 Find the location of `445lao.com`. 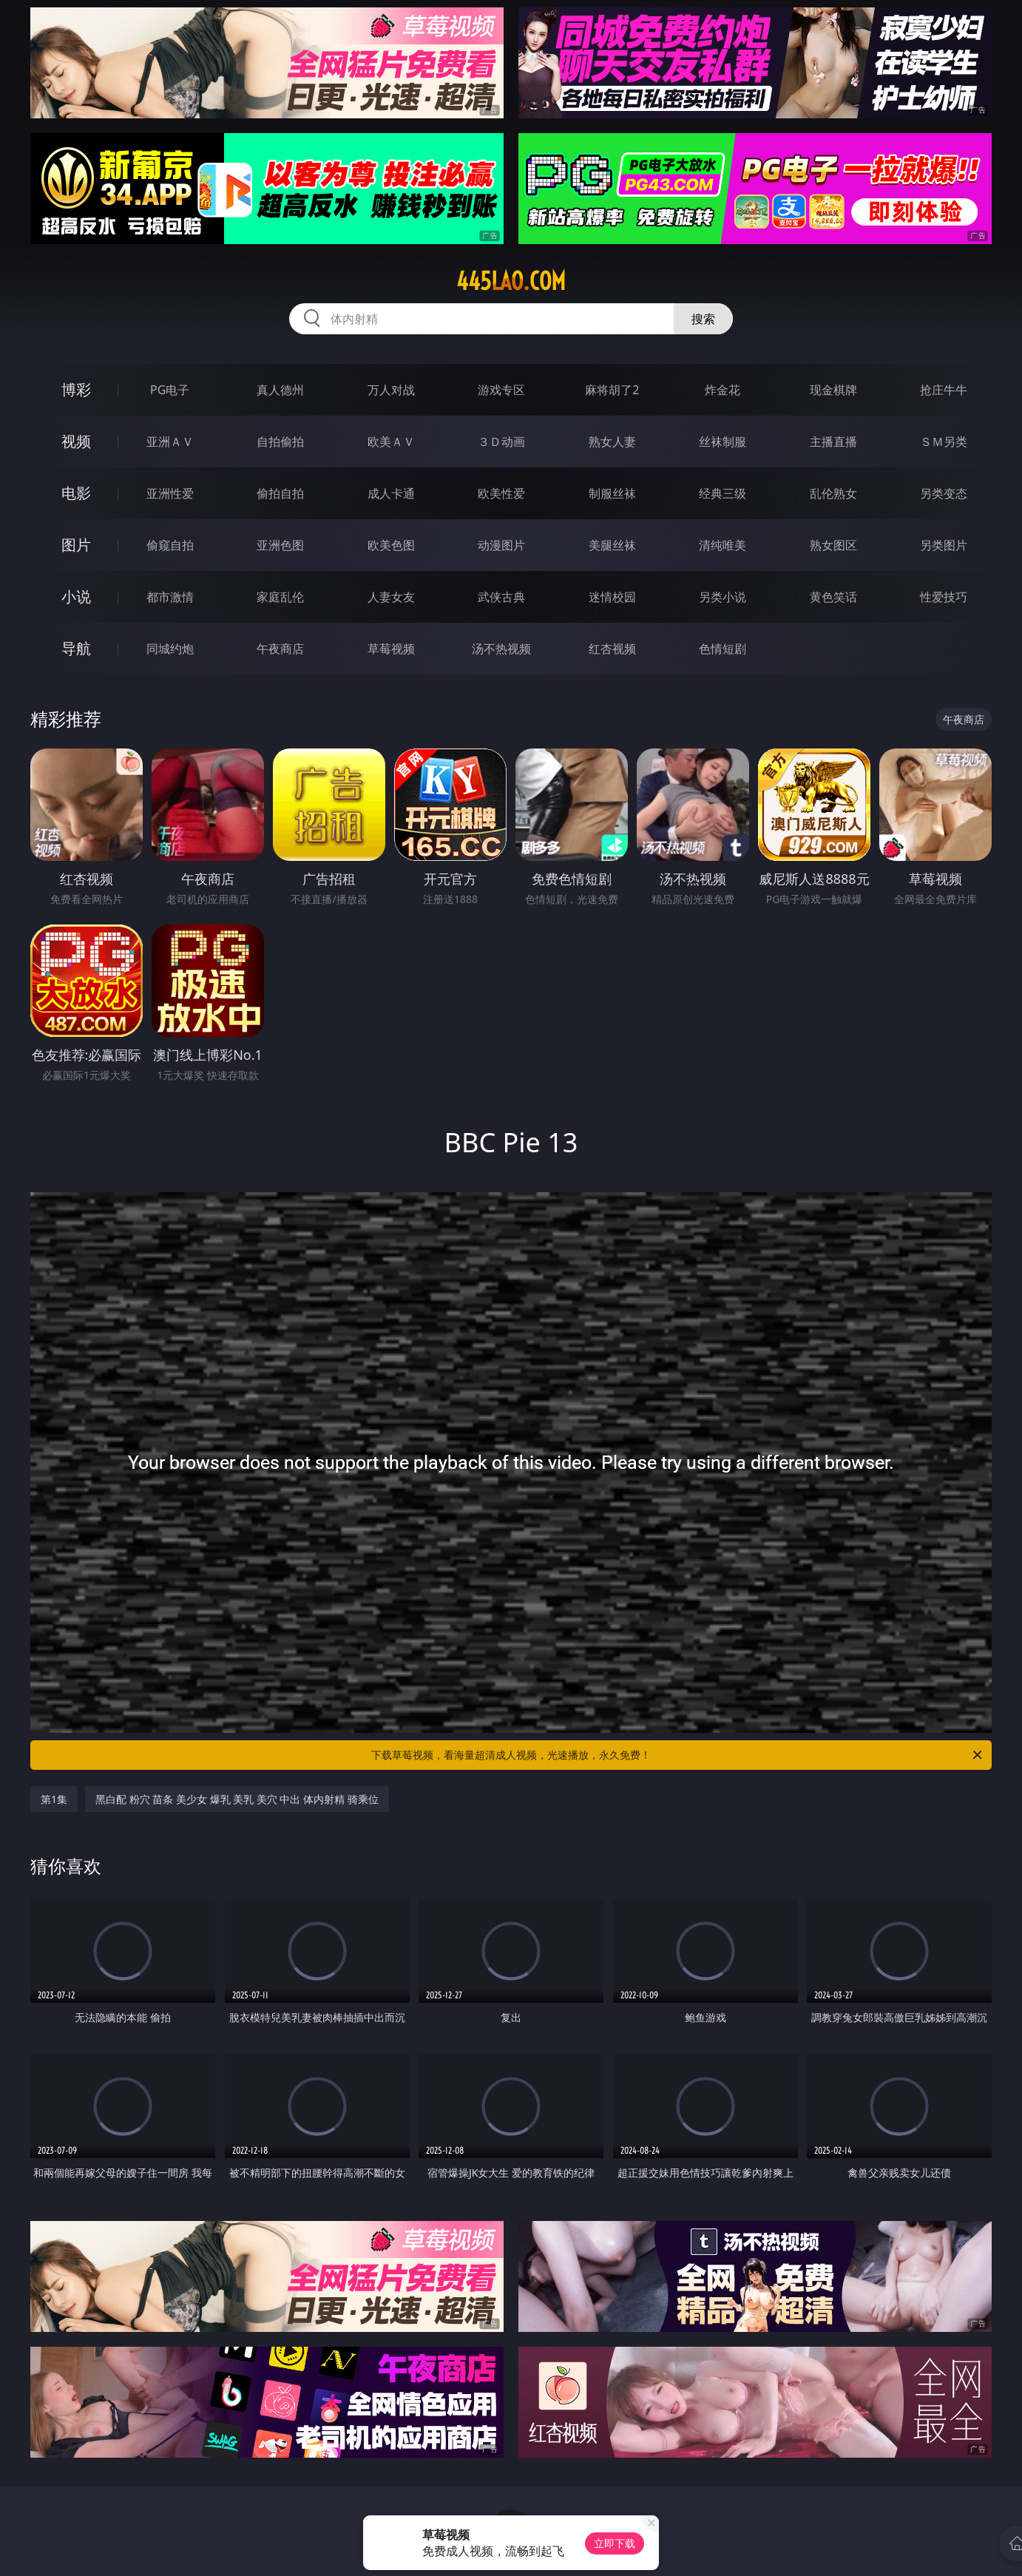

445lao.com is located at coordinates (511, 281).